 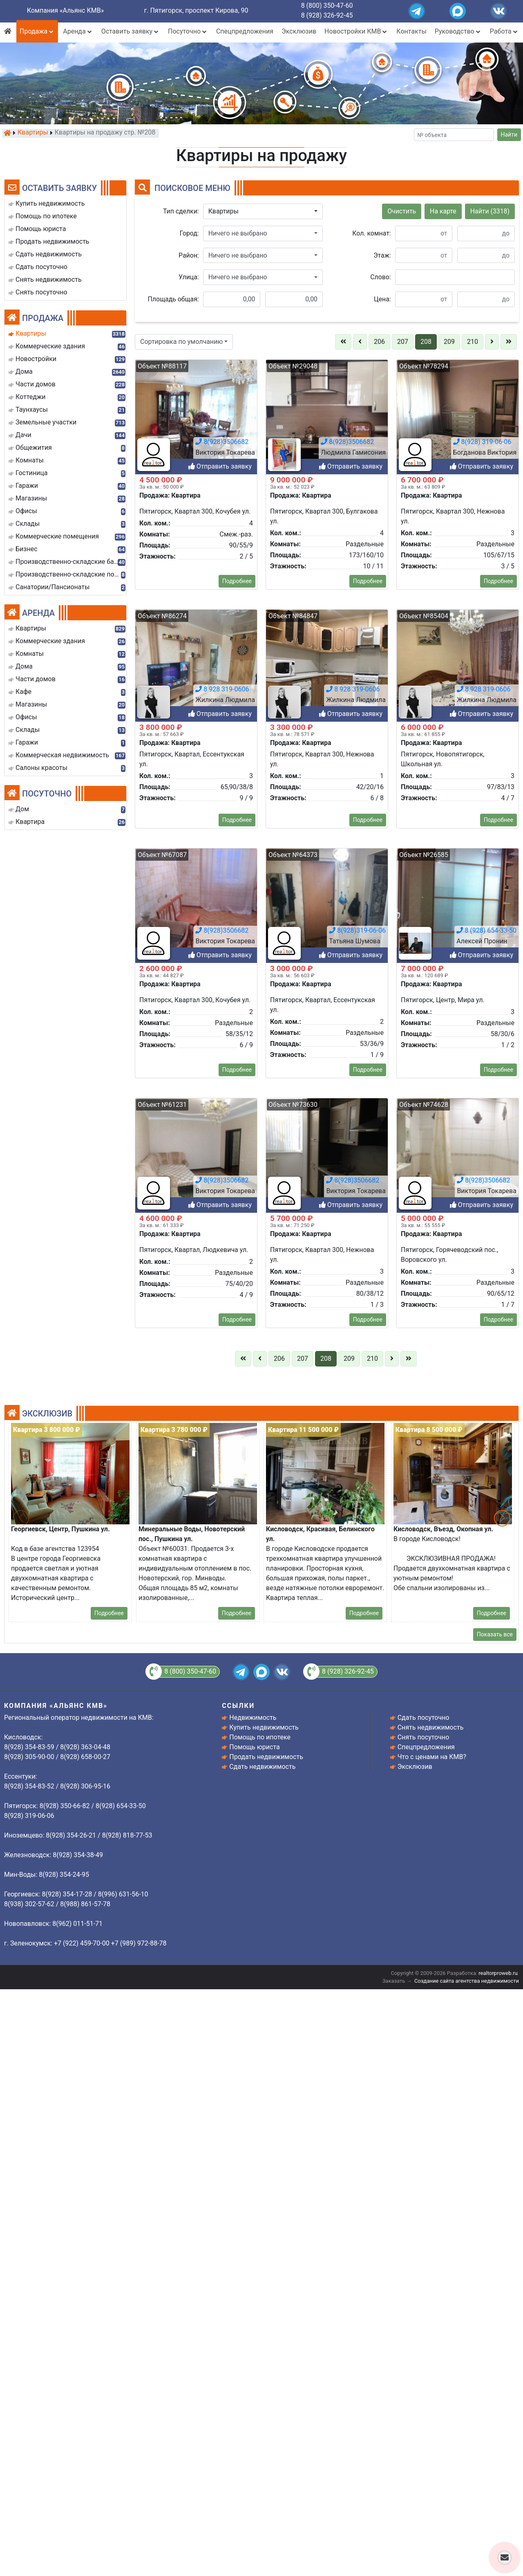 I want to click on Тип сделки:, so click(x=181, y=211).